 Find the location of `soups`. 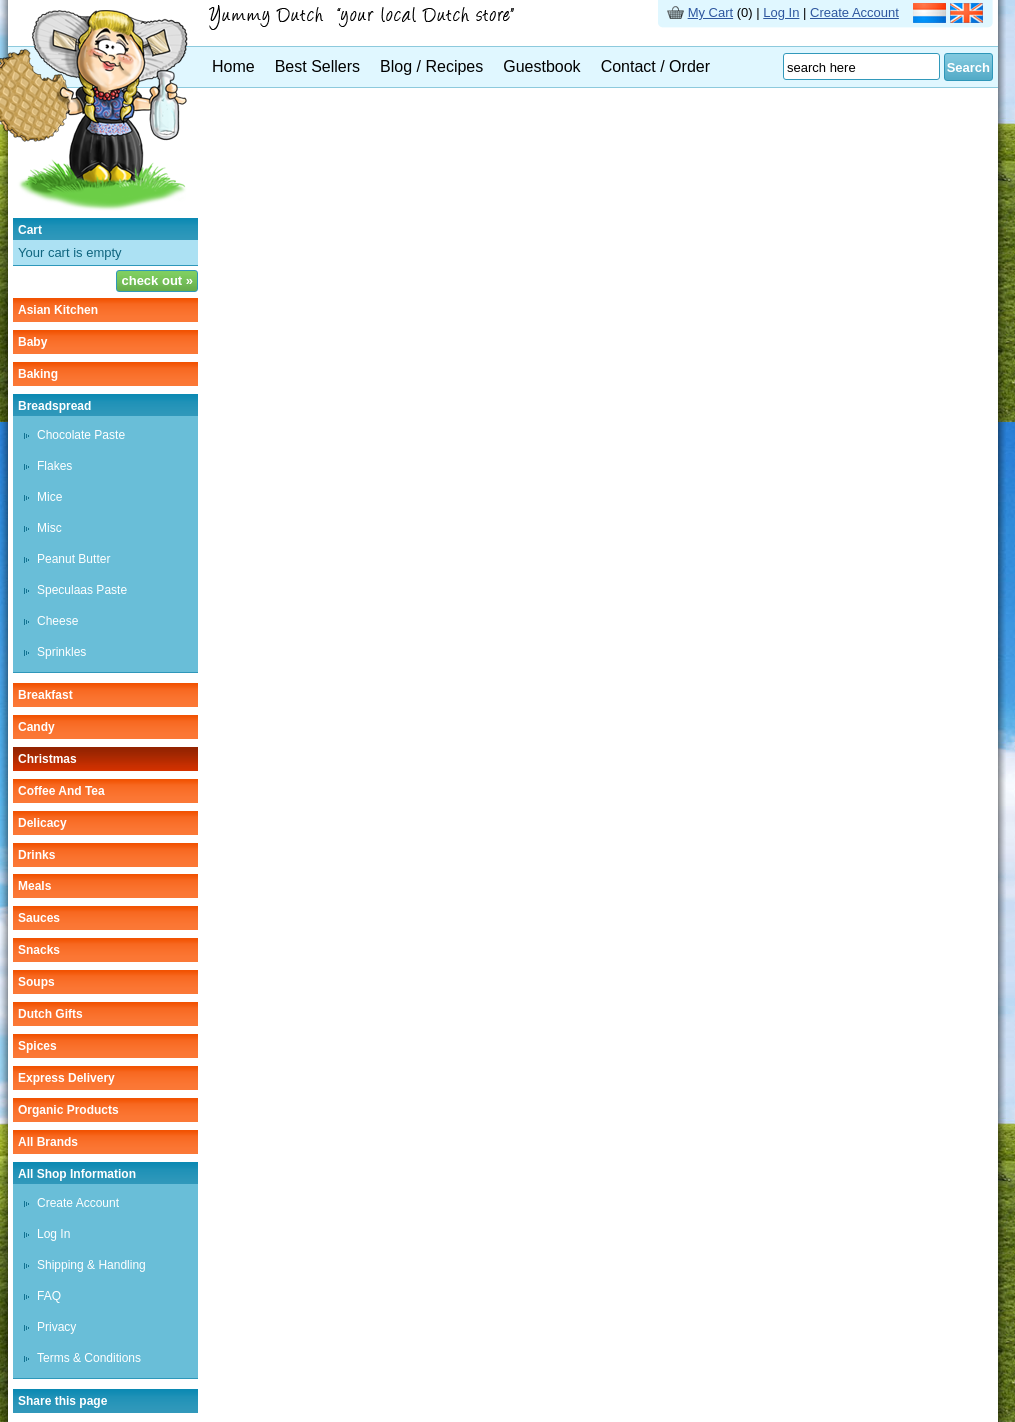

soups is located at coordinates (36, 982).